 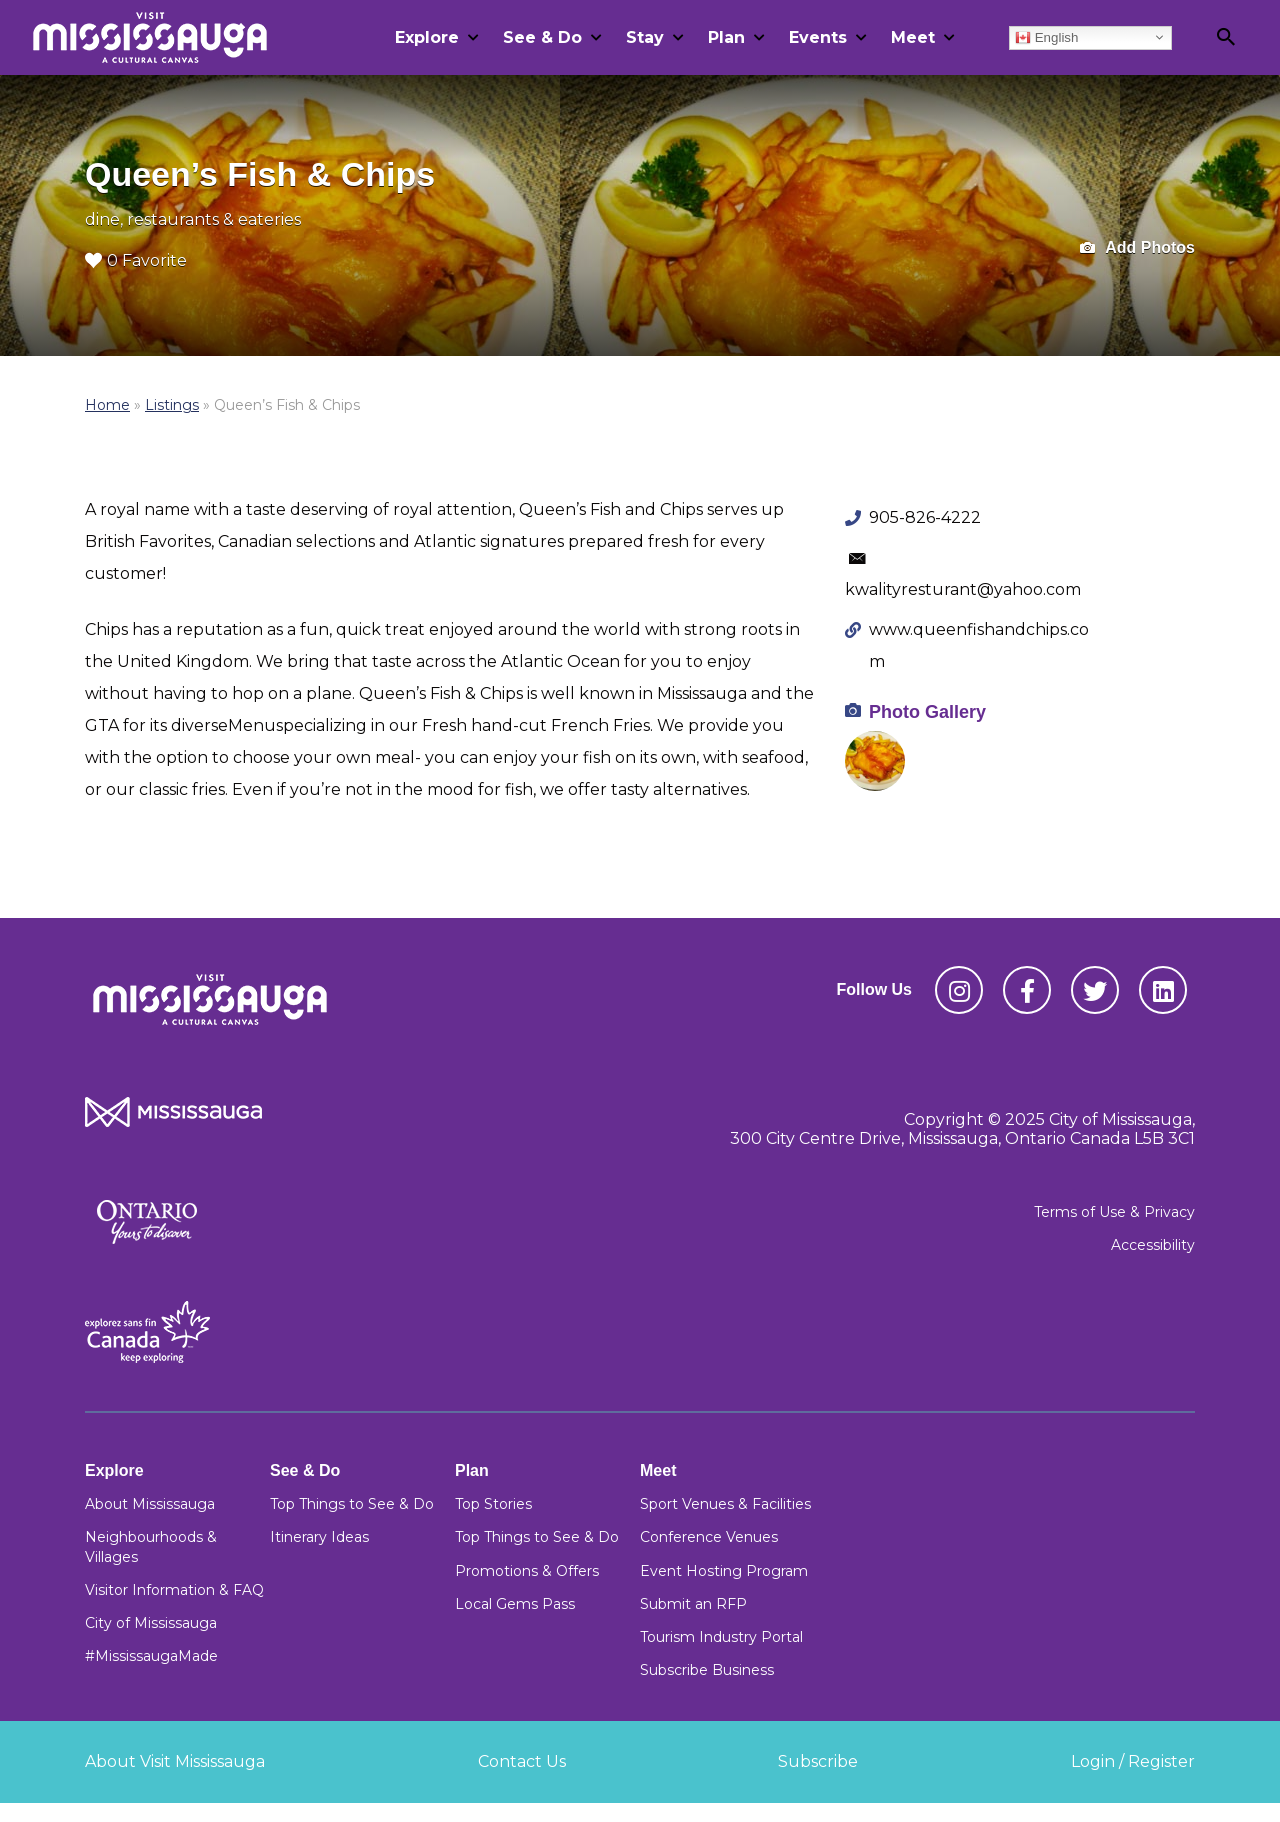 I want to click on 905-826-4222, so click(x=925, y=517).